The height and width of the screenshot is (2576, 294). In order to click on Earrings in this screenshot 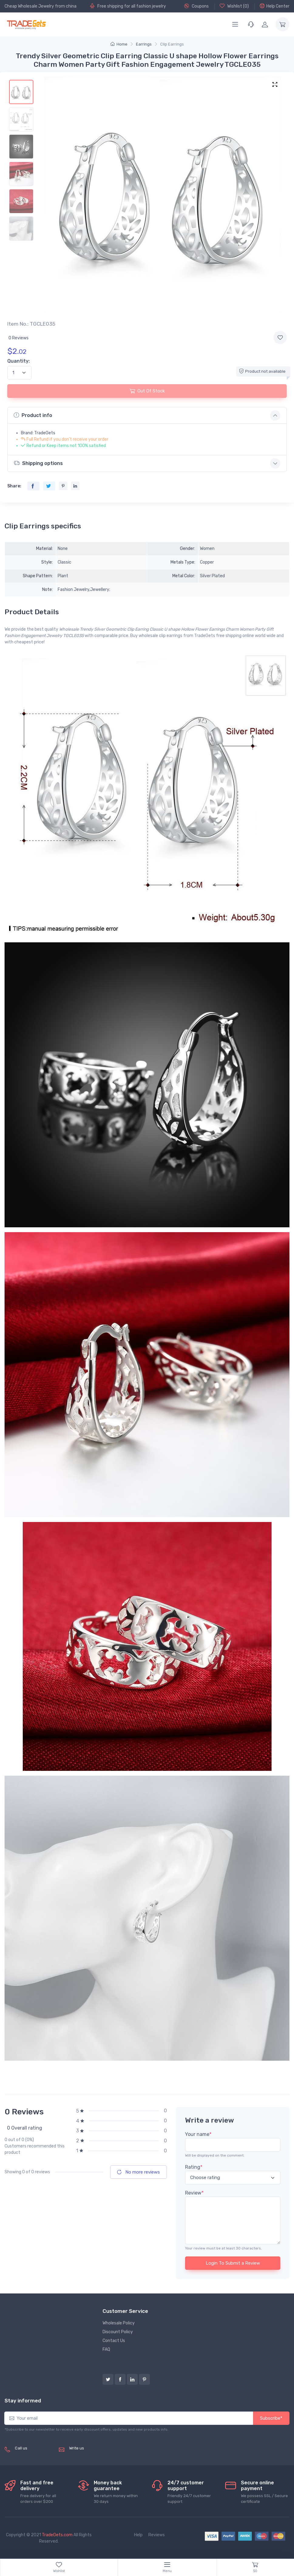, I will do `click(144, 44)`.